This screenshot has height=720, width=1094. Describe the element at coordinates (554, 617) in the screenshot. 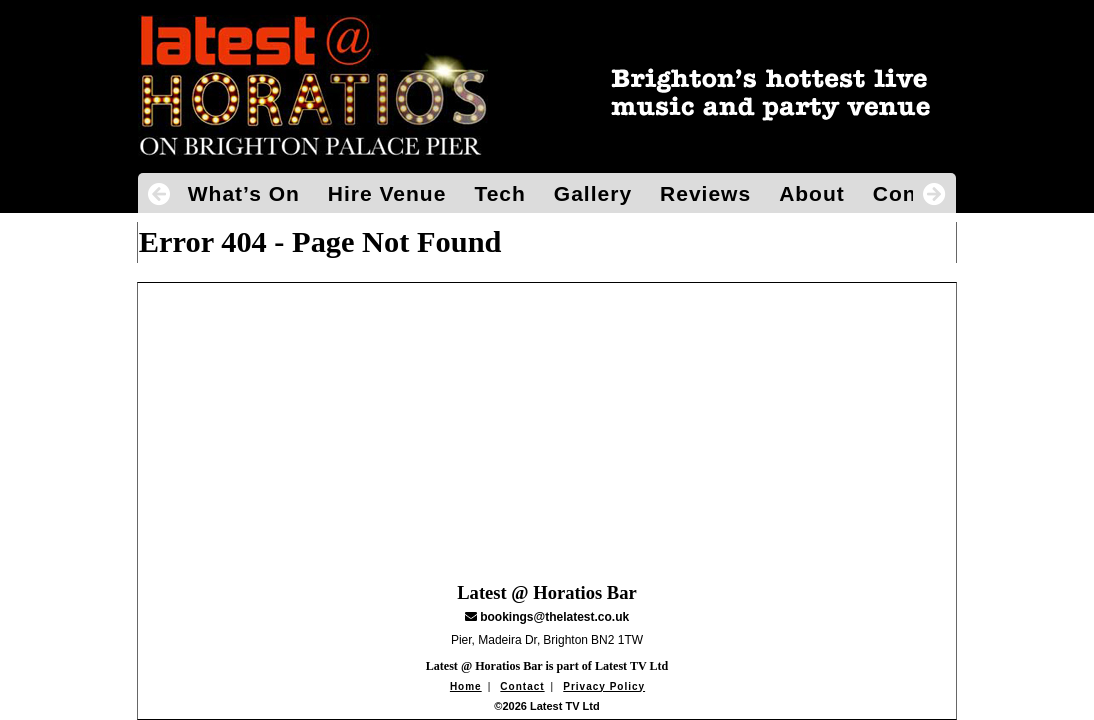

I see `bookings@thelatest.co.uk` at that location.